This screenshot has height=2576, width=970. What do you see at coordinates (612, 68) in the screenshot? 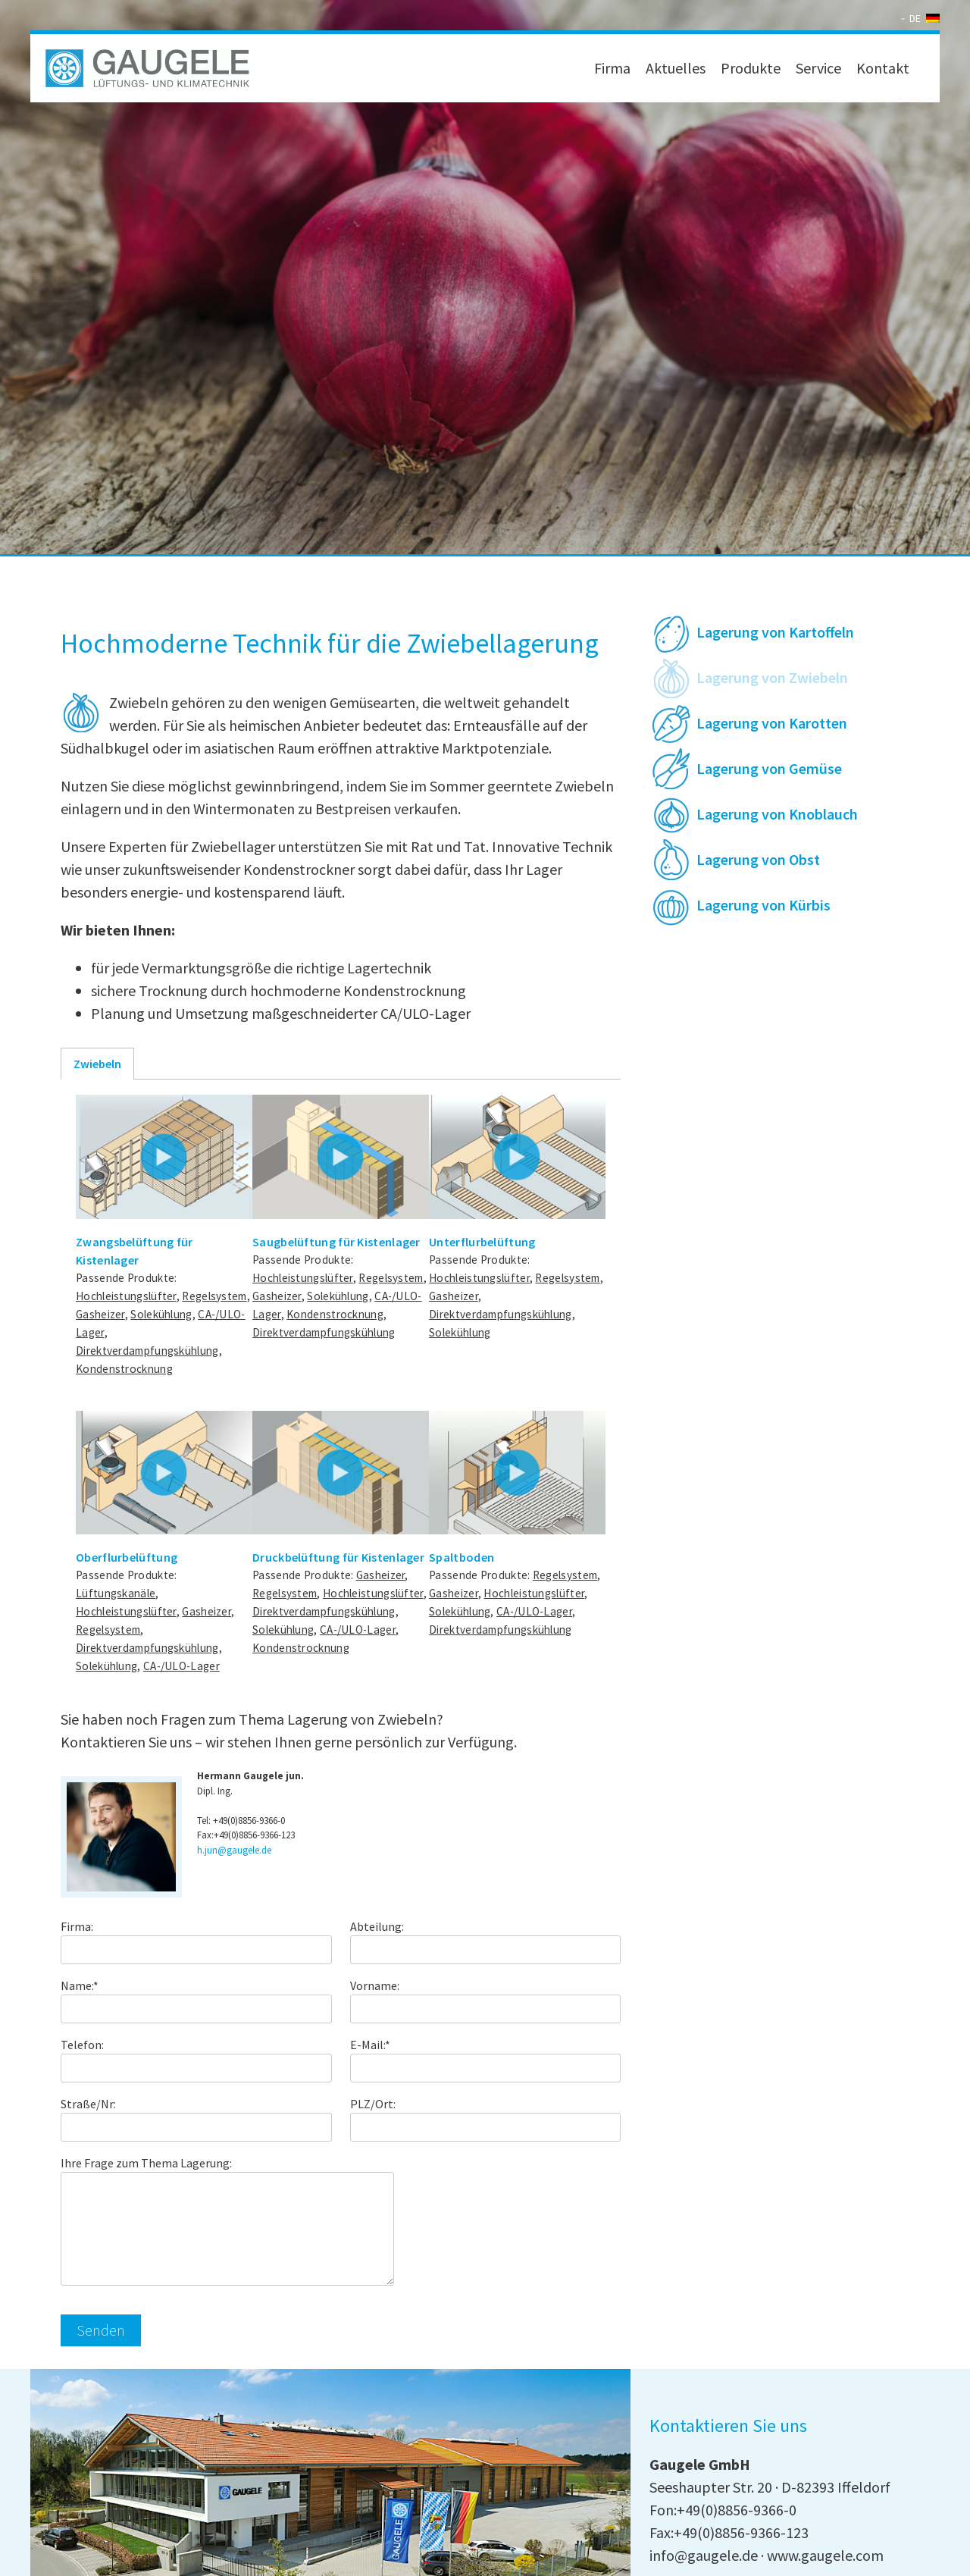
I see `Firma` at bounding box center [612, 68].